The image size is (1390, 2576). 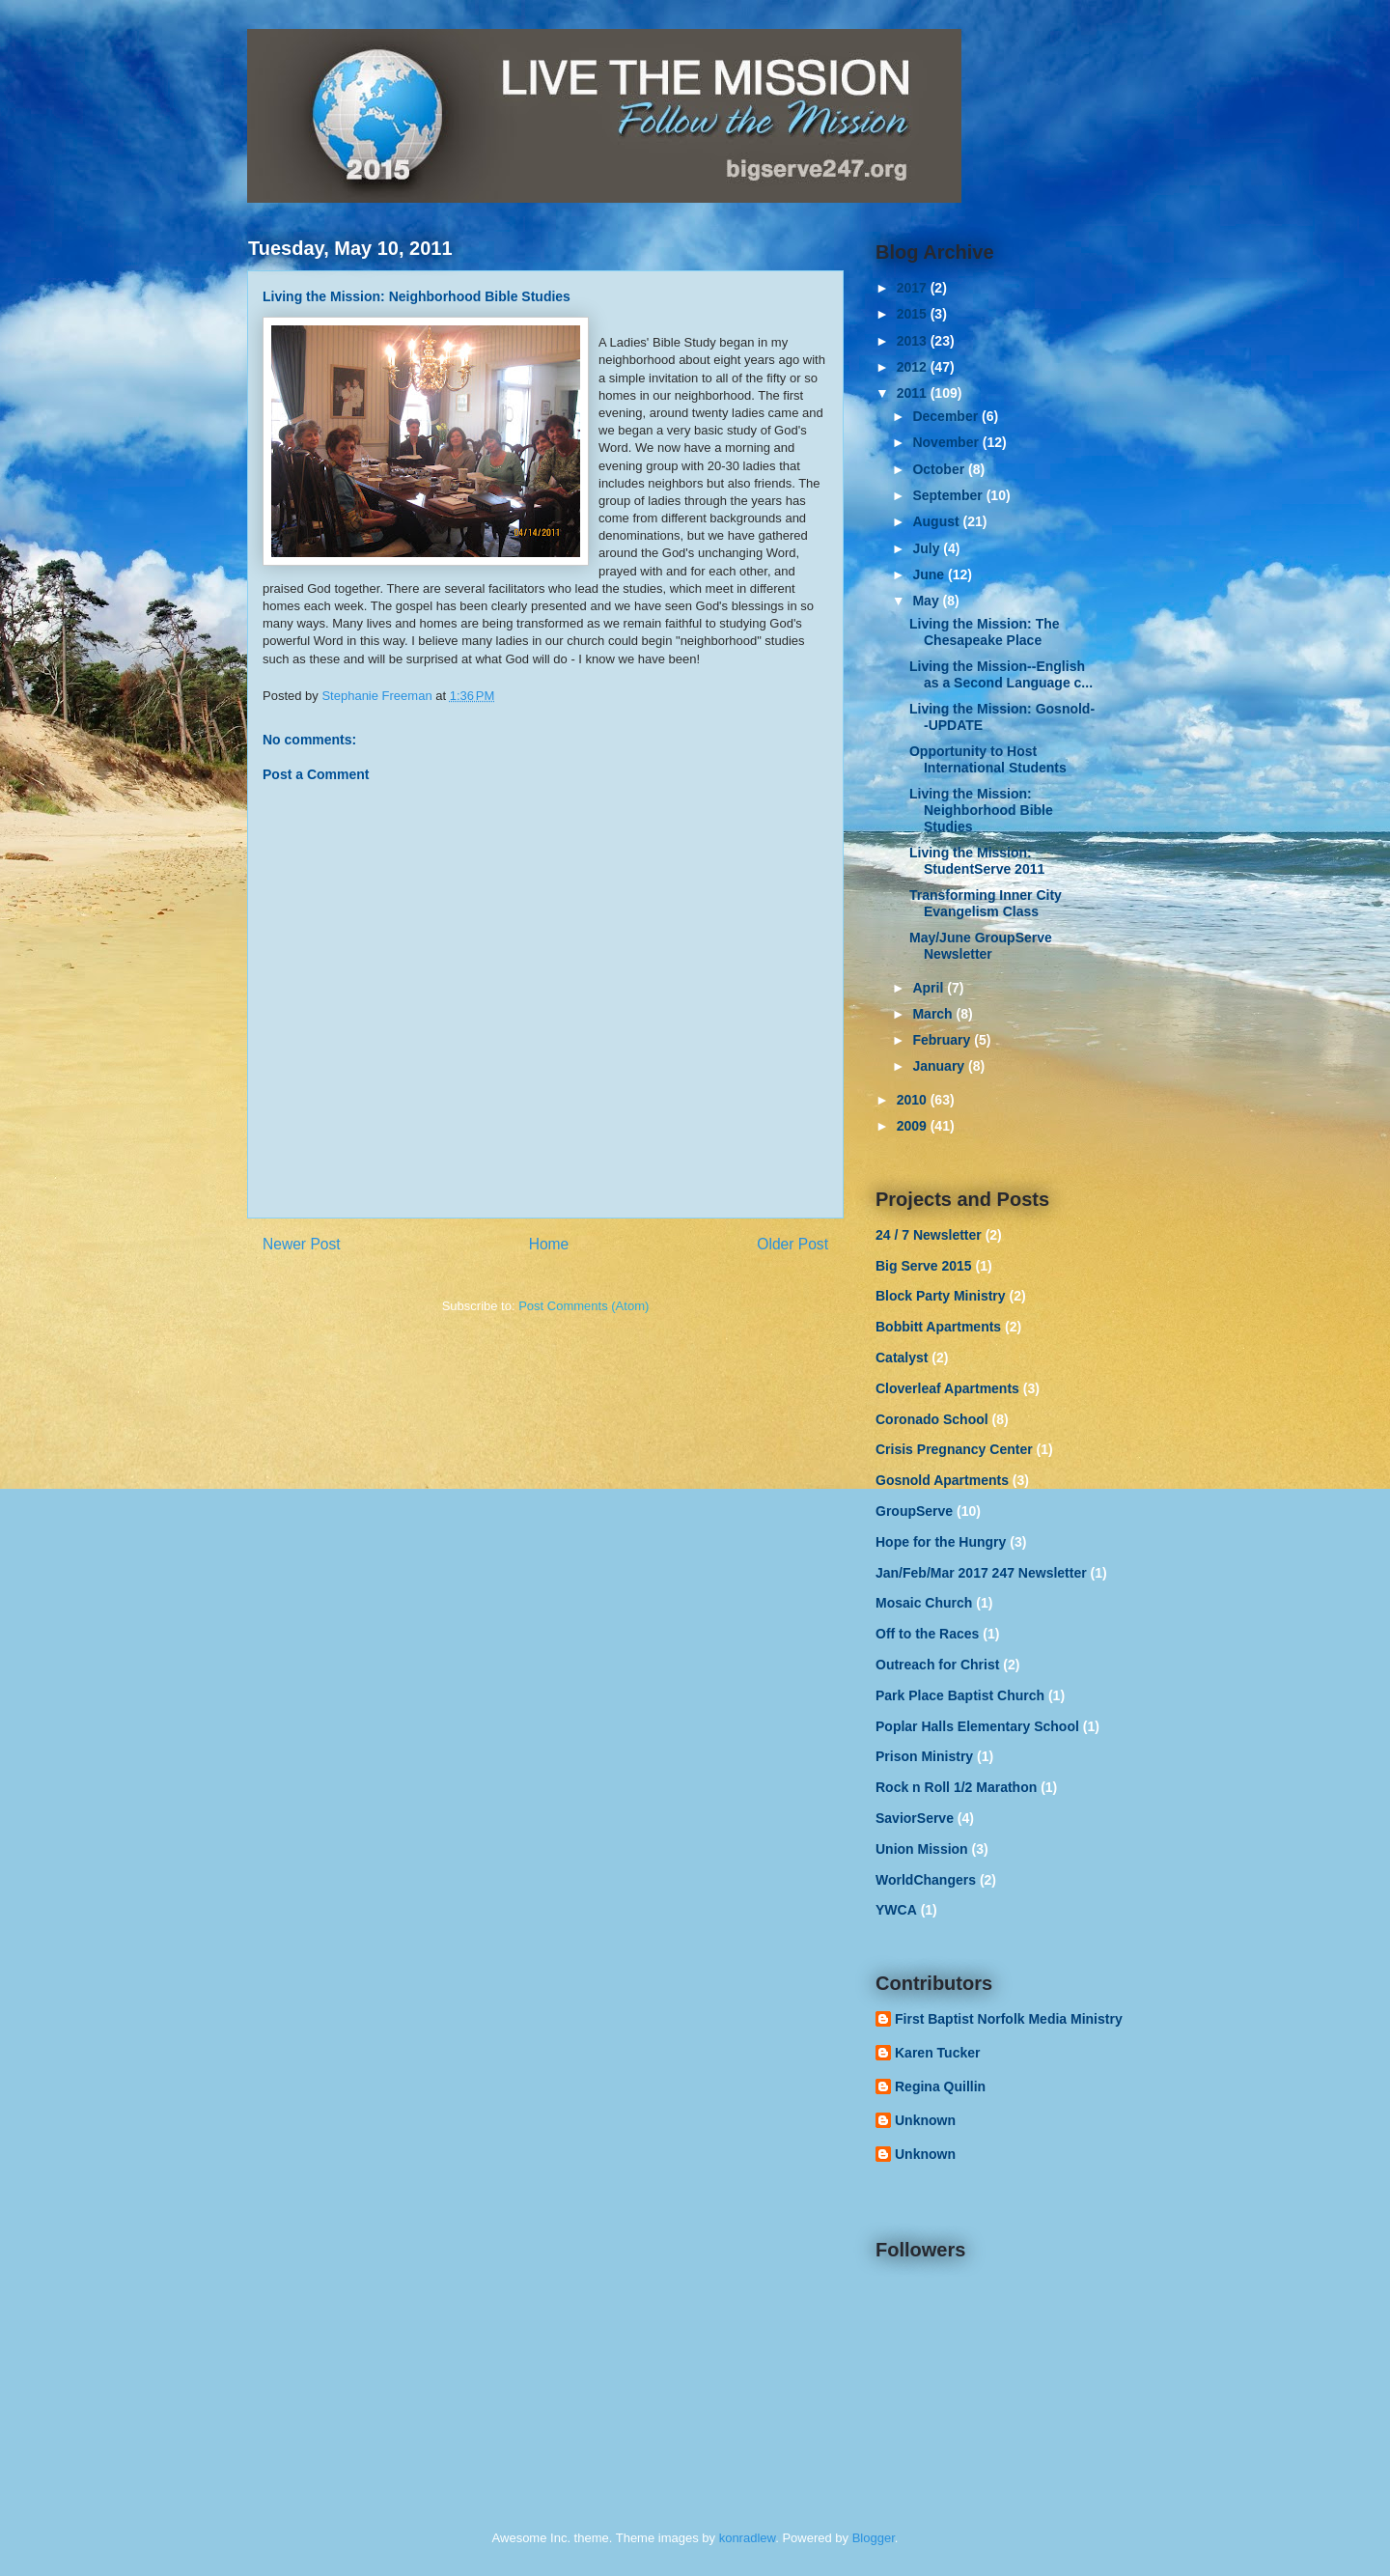 I want to click on 2015, so click(x=914, y=314).